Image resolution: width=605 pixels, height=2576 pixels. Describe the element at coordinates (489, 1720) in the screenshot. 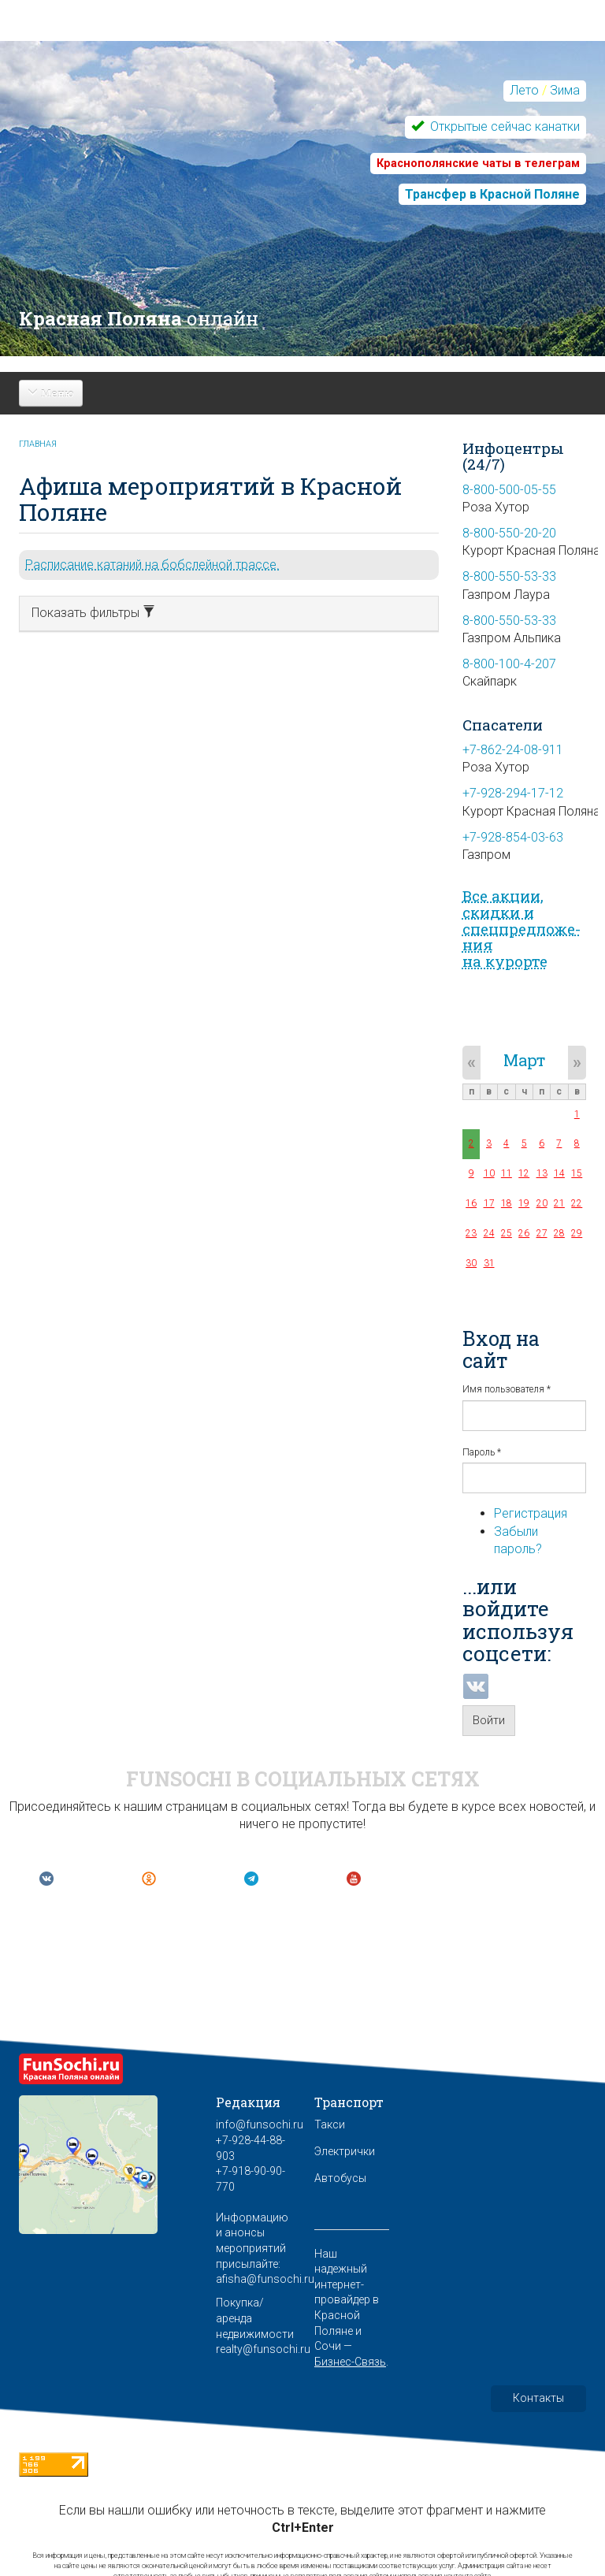

I see `Войти` at that location.